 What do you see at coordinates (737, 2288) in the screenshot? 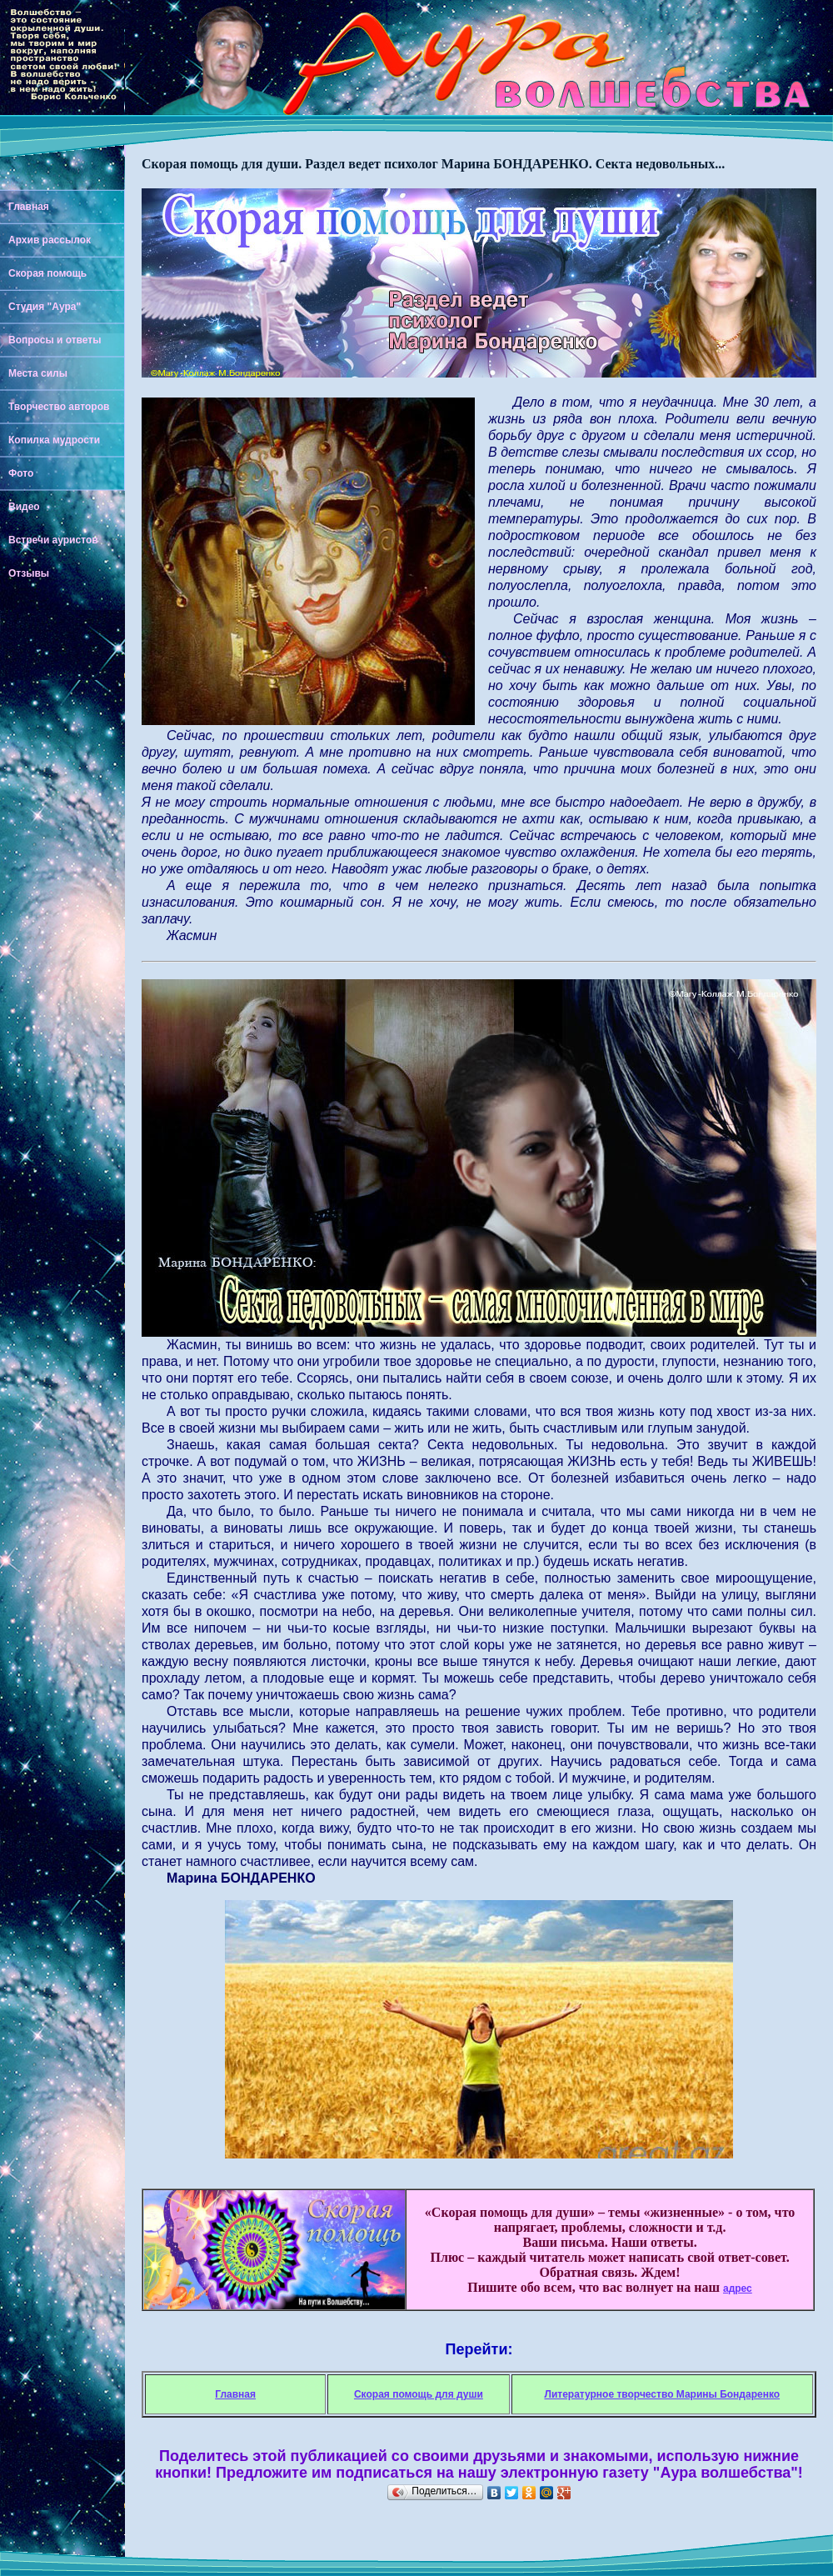
I see `адрес` at bounding box center [737, 2288].